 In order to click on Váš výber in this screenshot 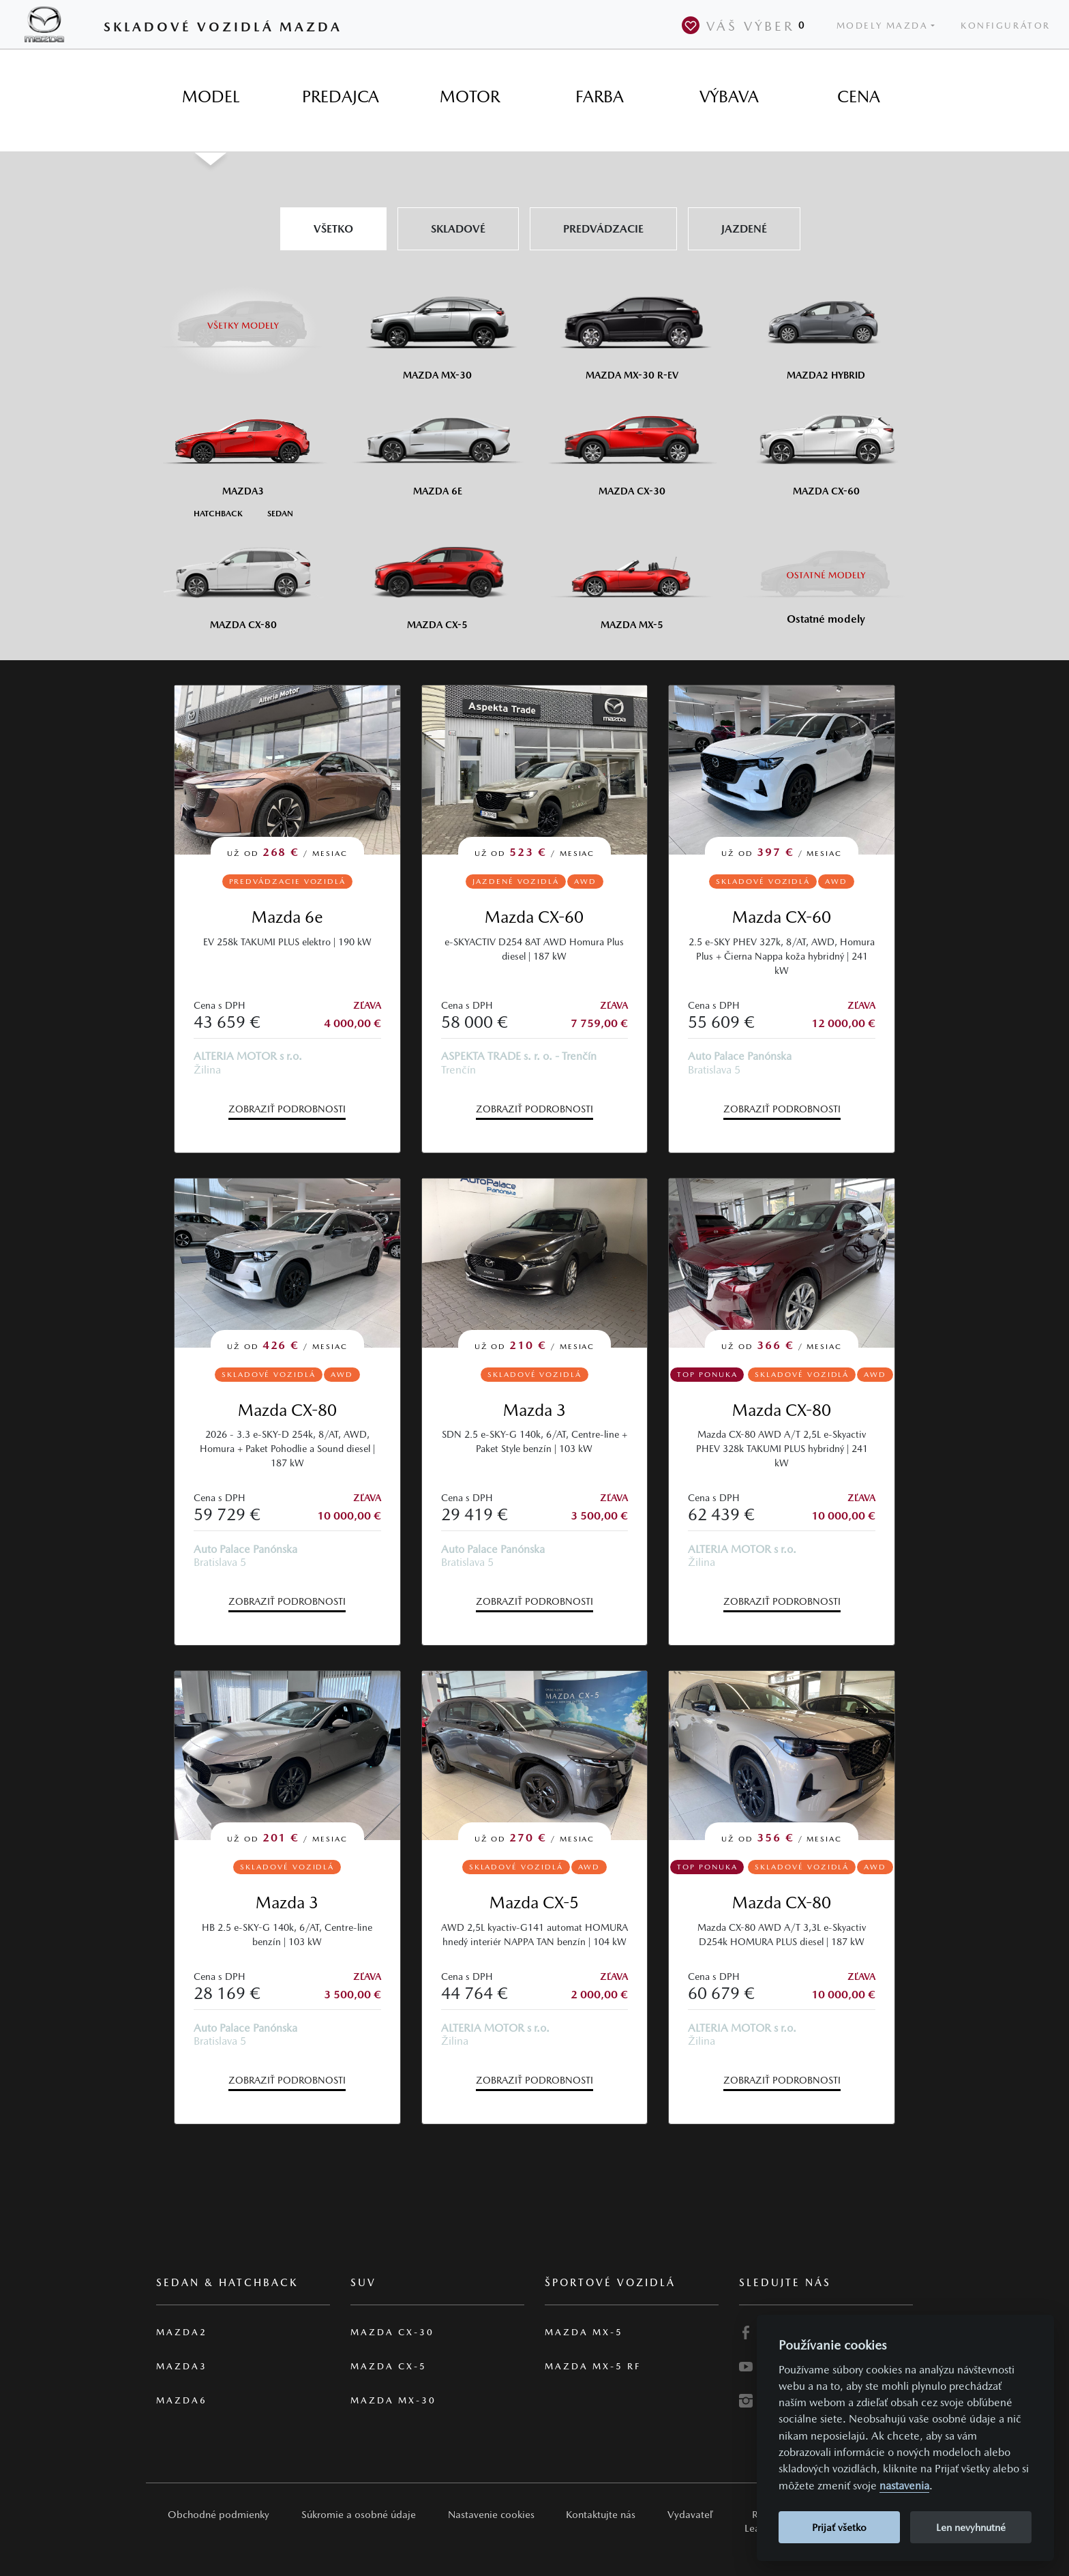, I will do `click(746, 25)`.